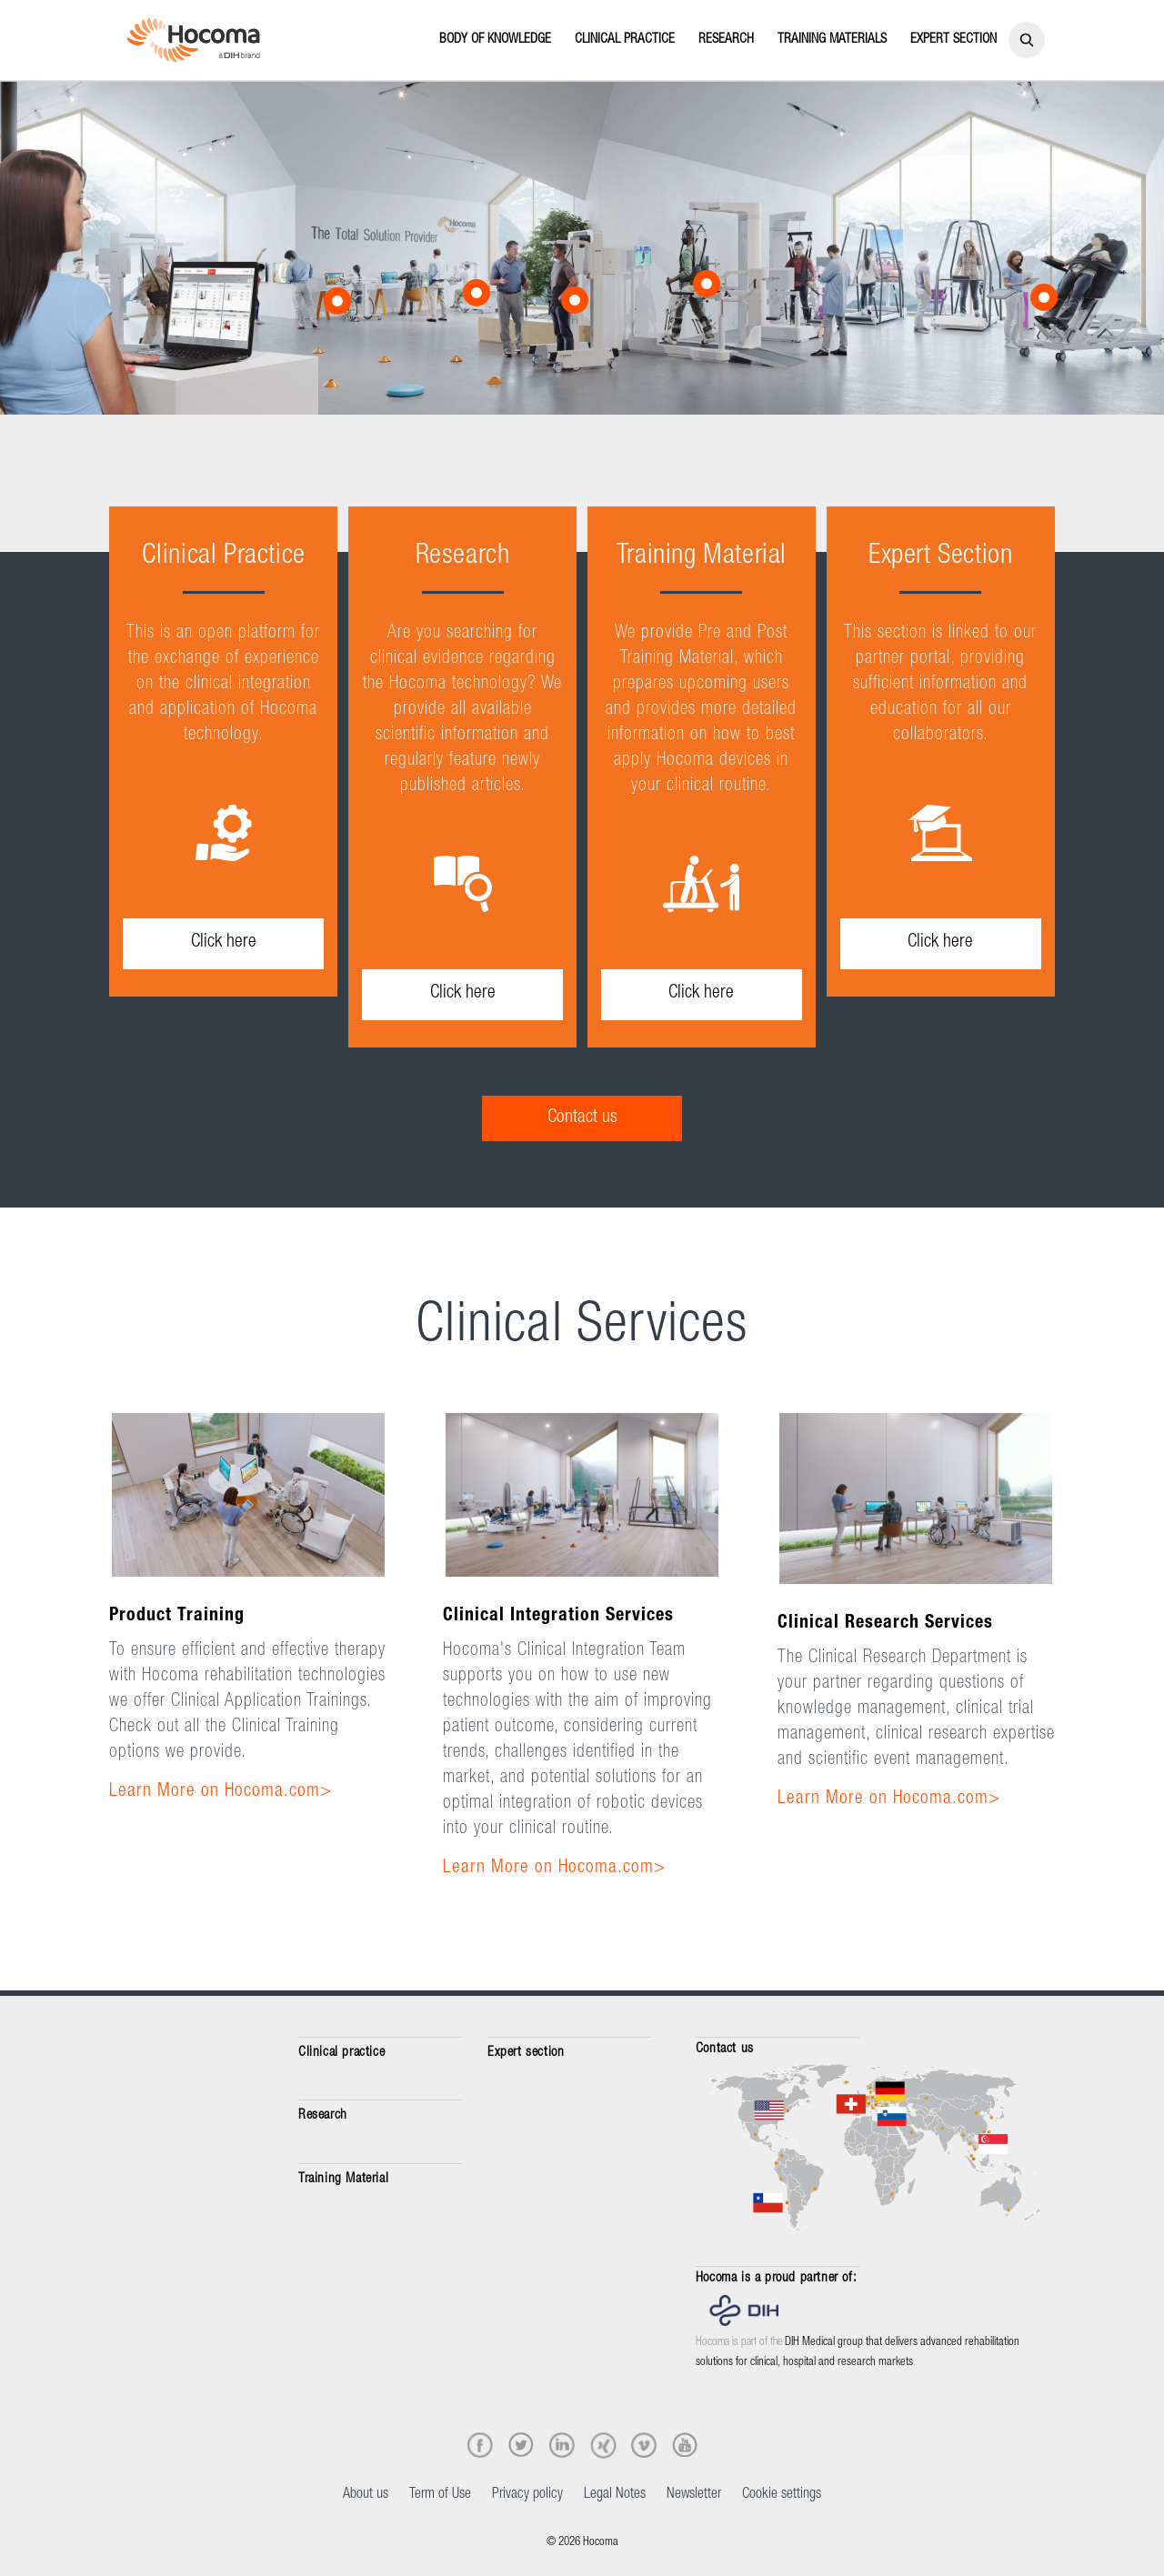 The width and height of the screenshot is (1164, 2576). Describe the element at coordinates (781, 2495) in the screenshot. I see `Cookie settings` at that location.